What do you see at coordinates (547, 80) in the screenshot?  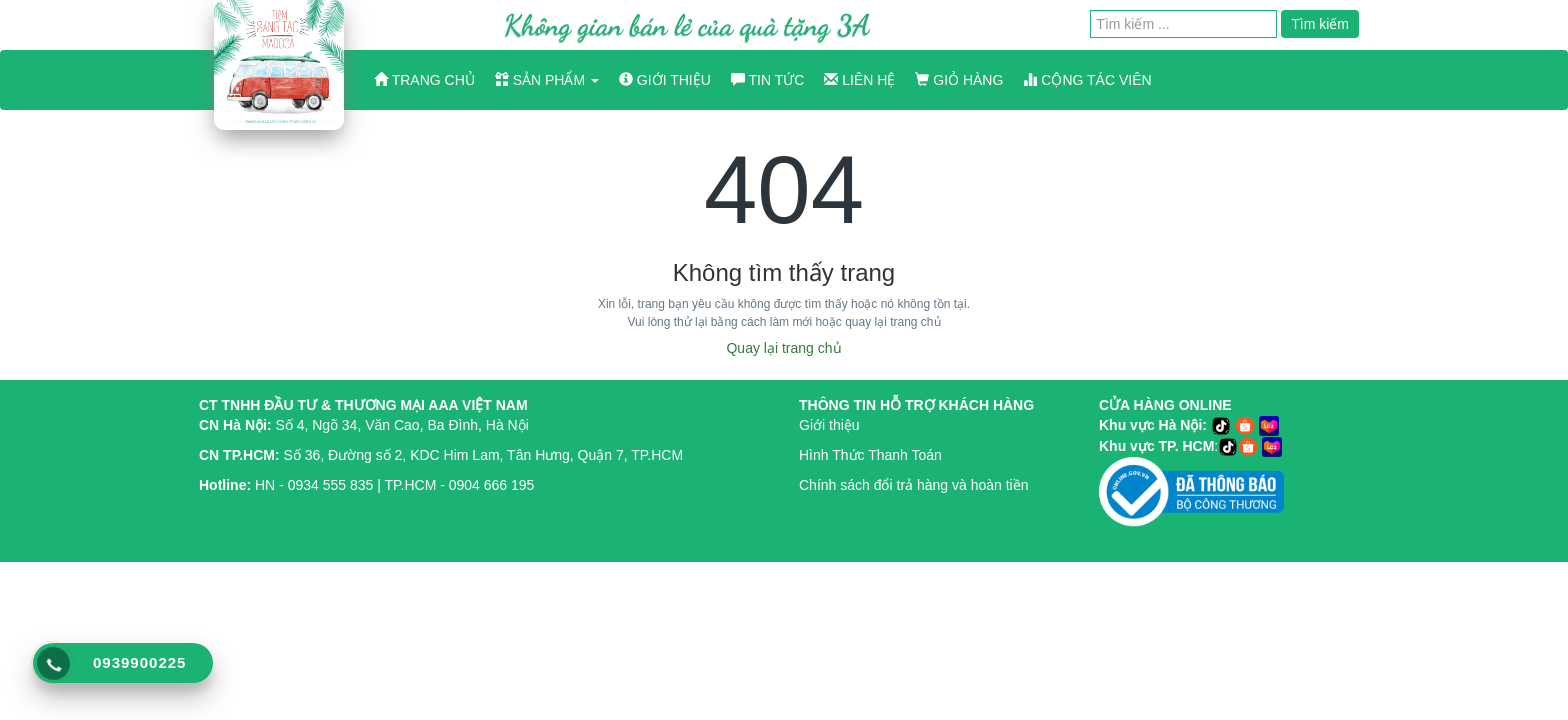 I see `Sản phẩm` at bounding box center [547, 80].